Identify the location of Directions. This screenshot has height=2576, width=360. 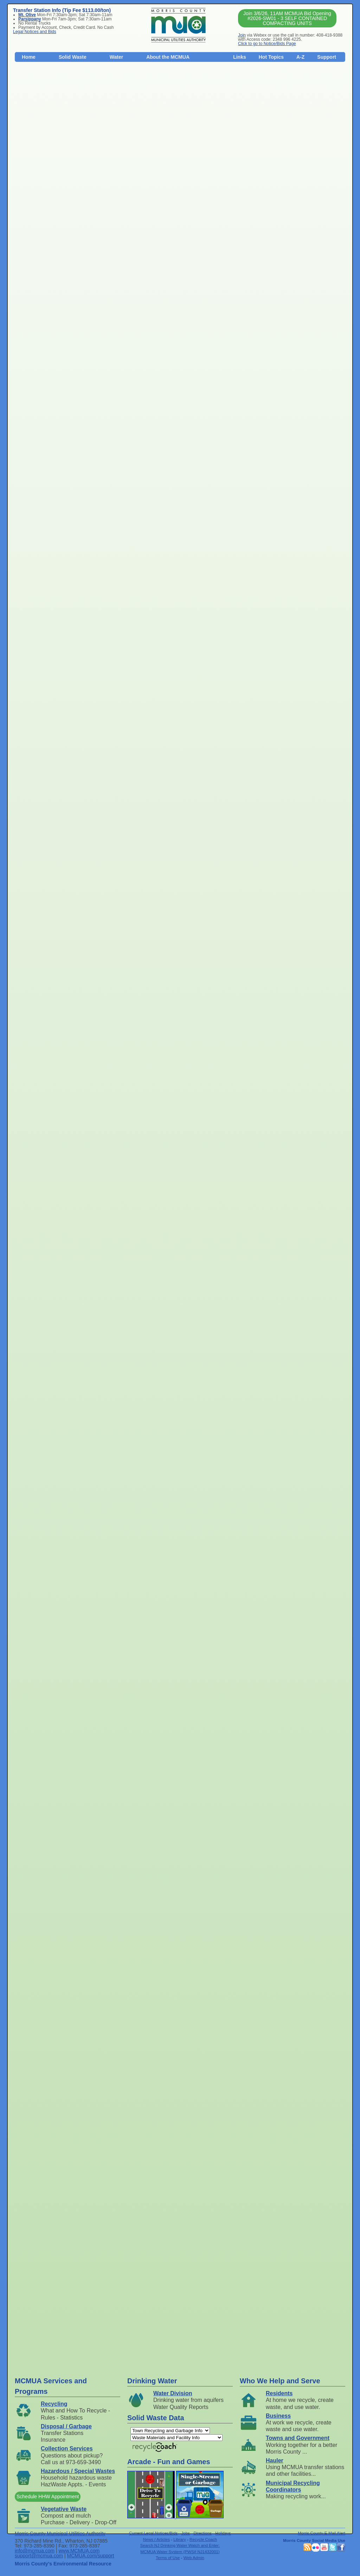
(202, 2533).